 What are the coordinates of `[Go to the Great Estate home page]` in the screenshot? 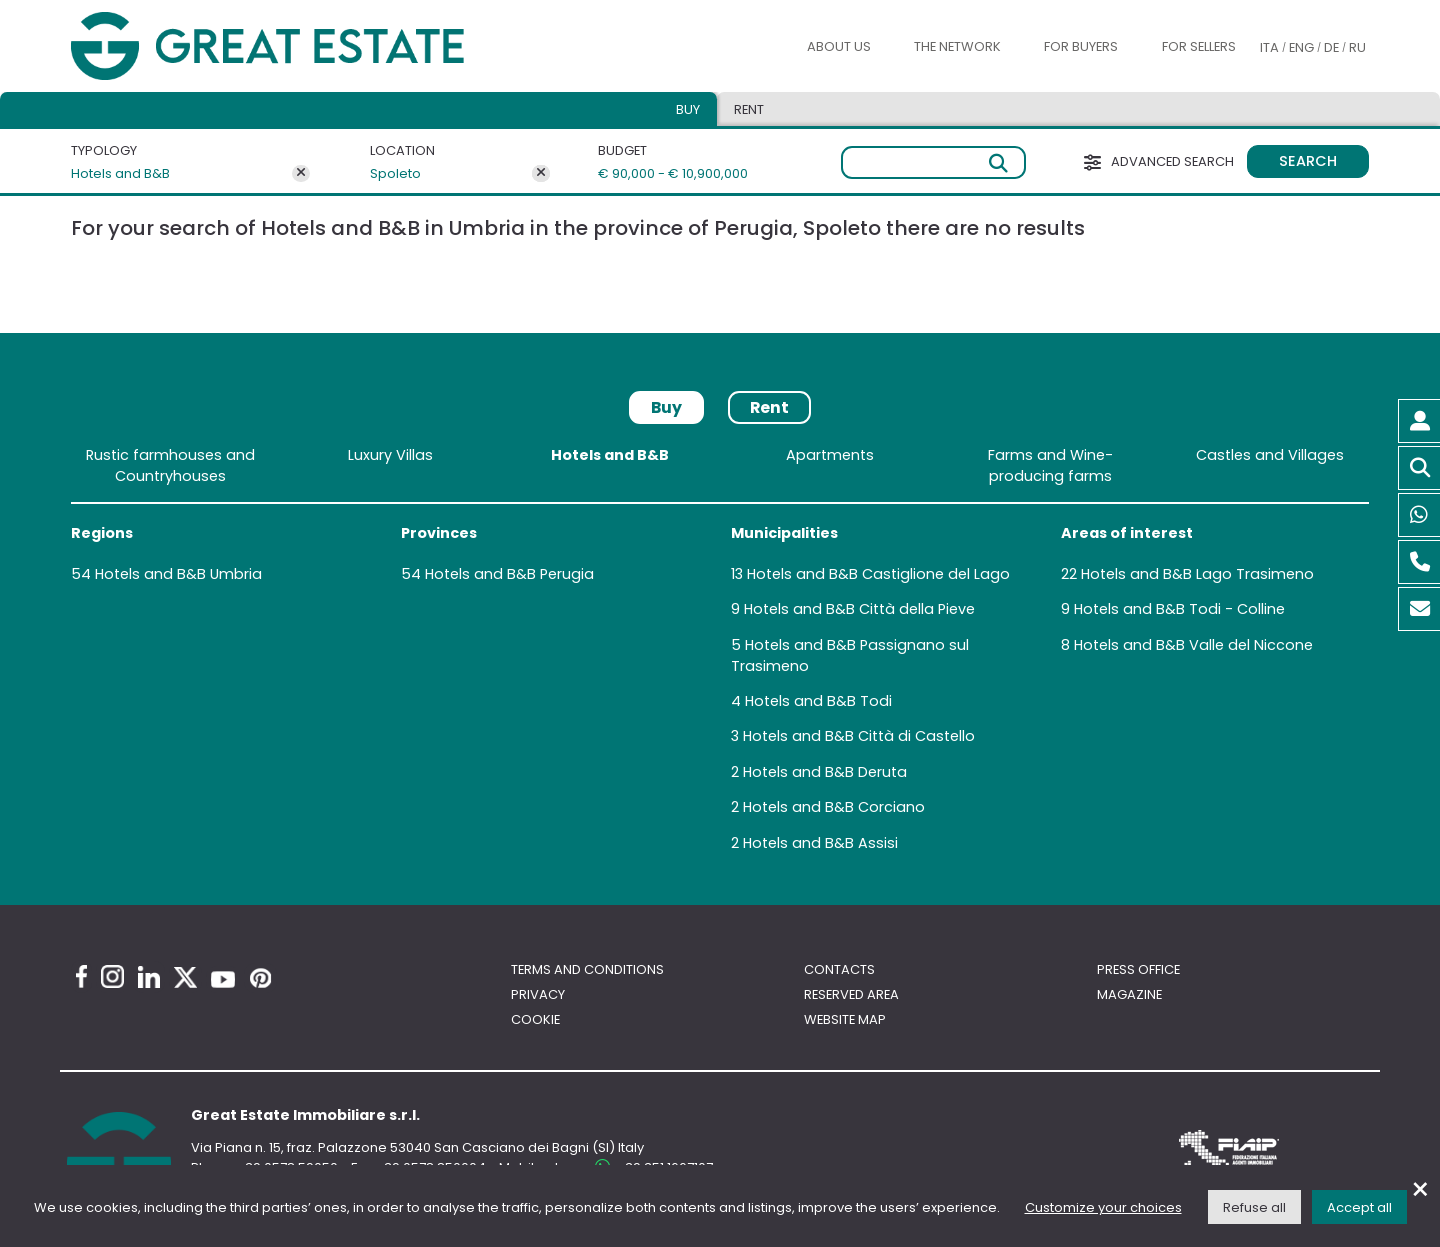 It's located at (308, 46).